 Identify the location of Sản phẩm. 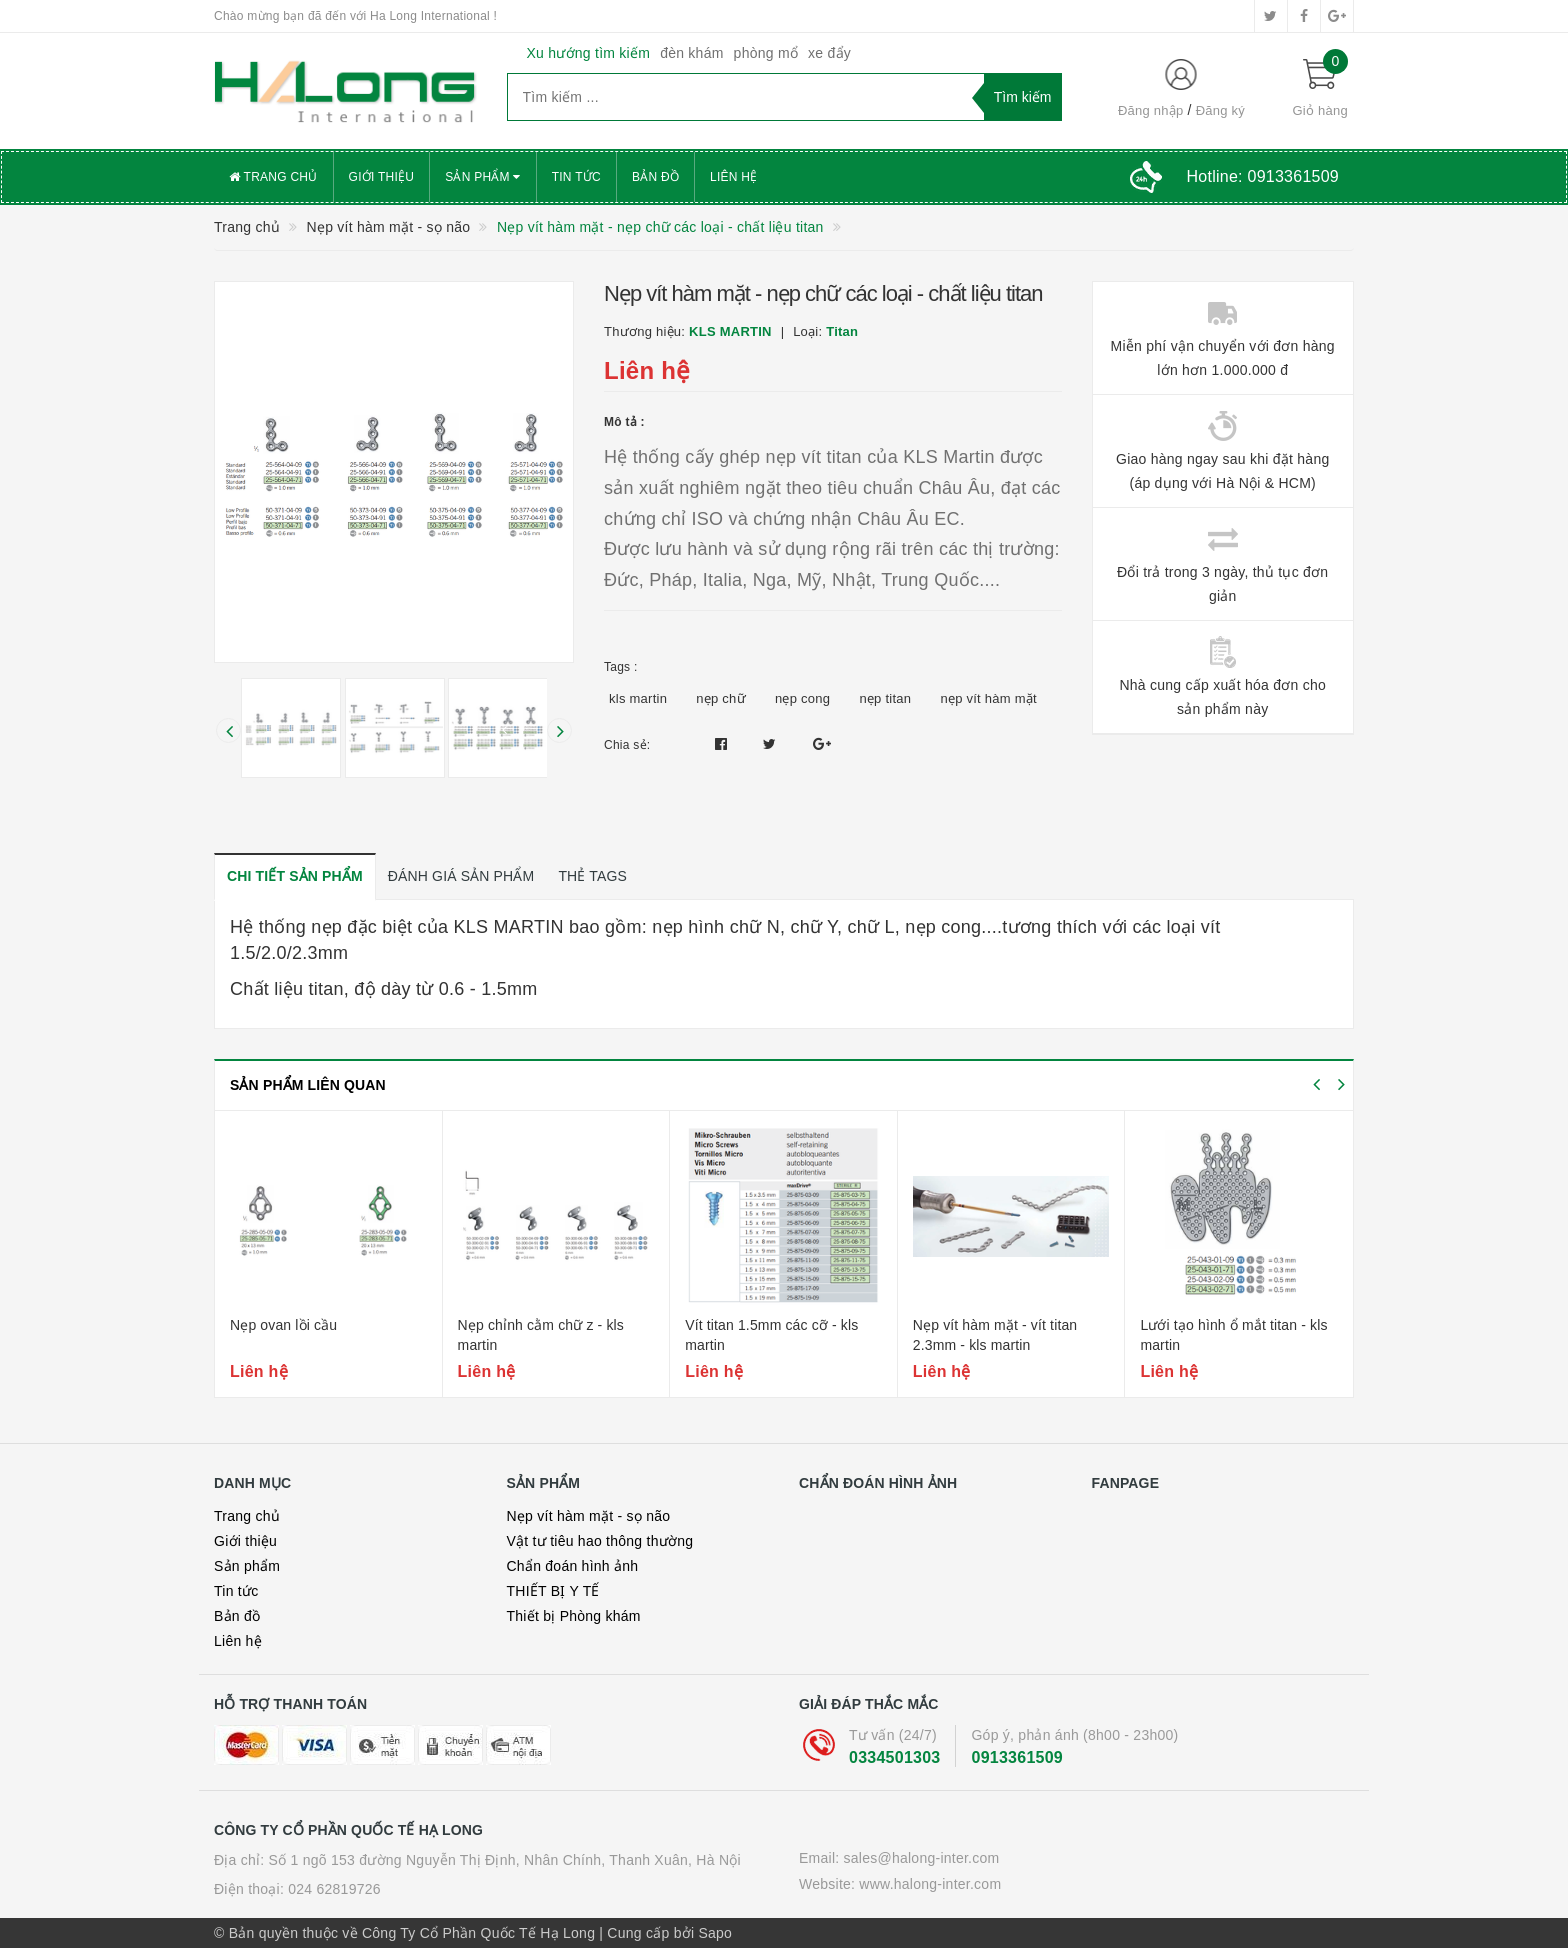
(483, 177).